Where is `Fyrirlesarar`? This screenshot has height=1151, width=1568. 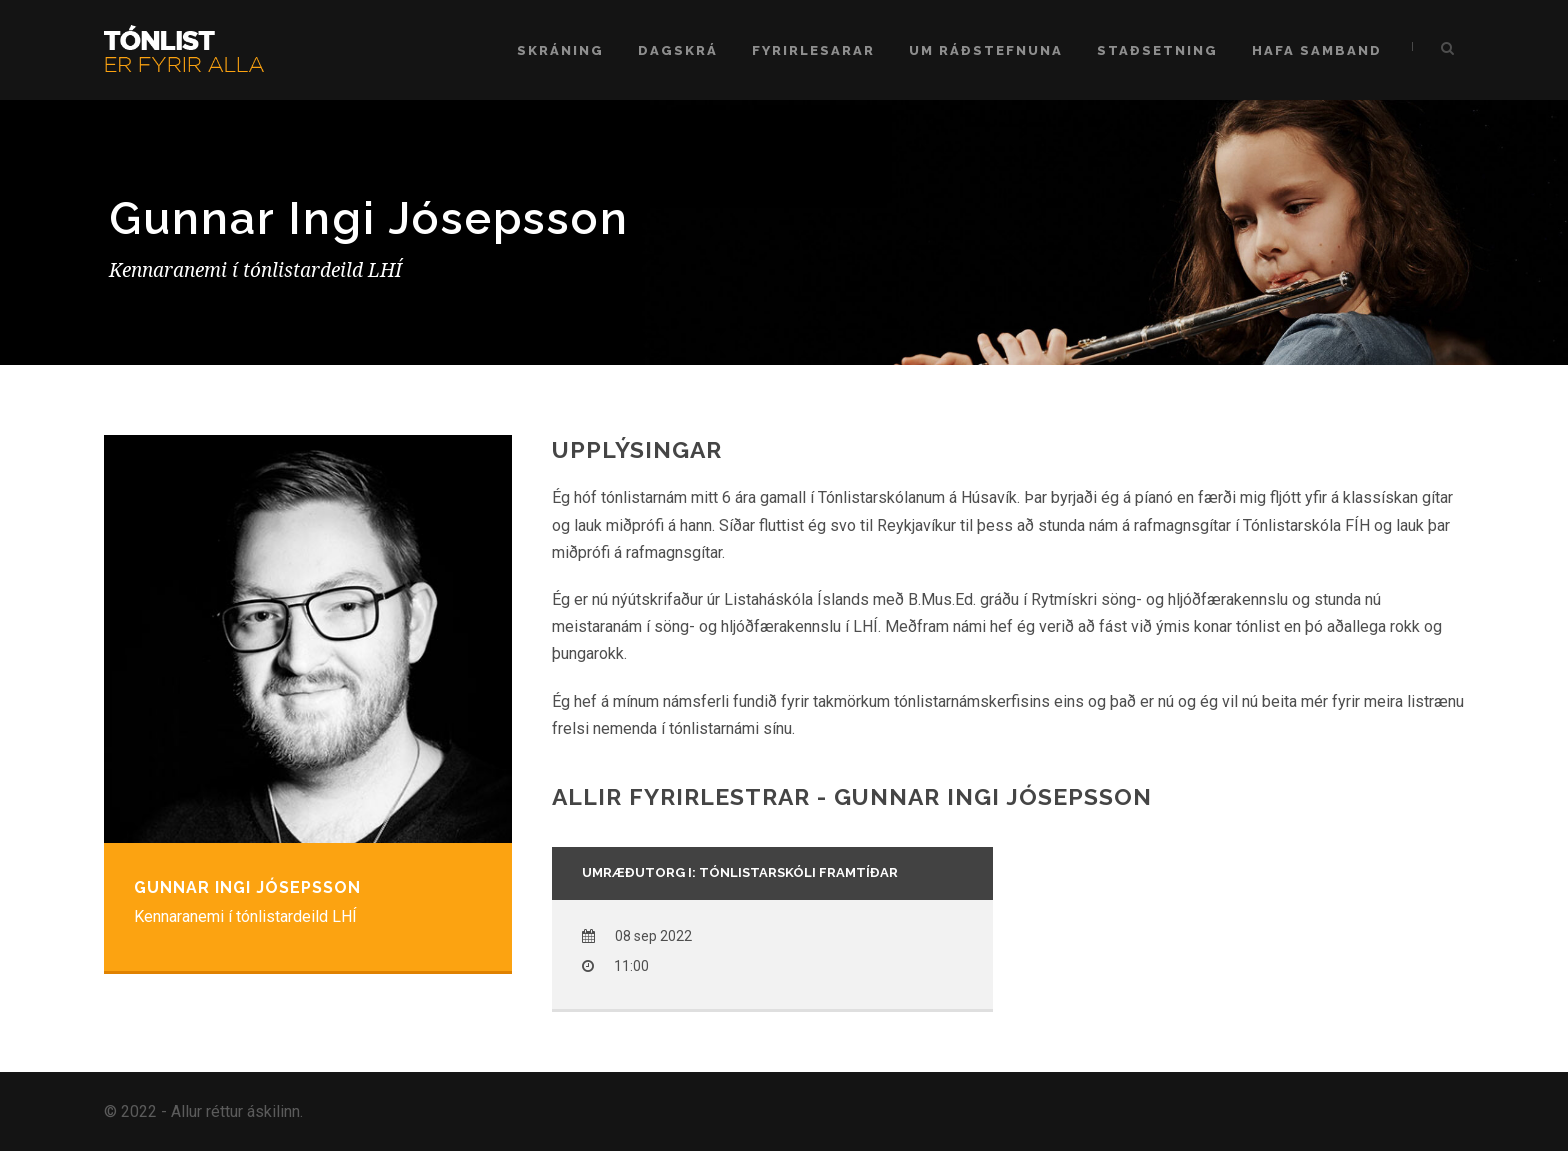
Fyrirlesarar is located at coordinates (813, 50).